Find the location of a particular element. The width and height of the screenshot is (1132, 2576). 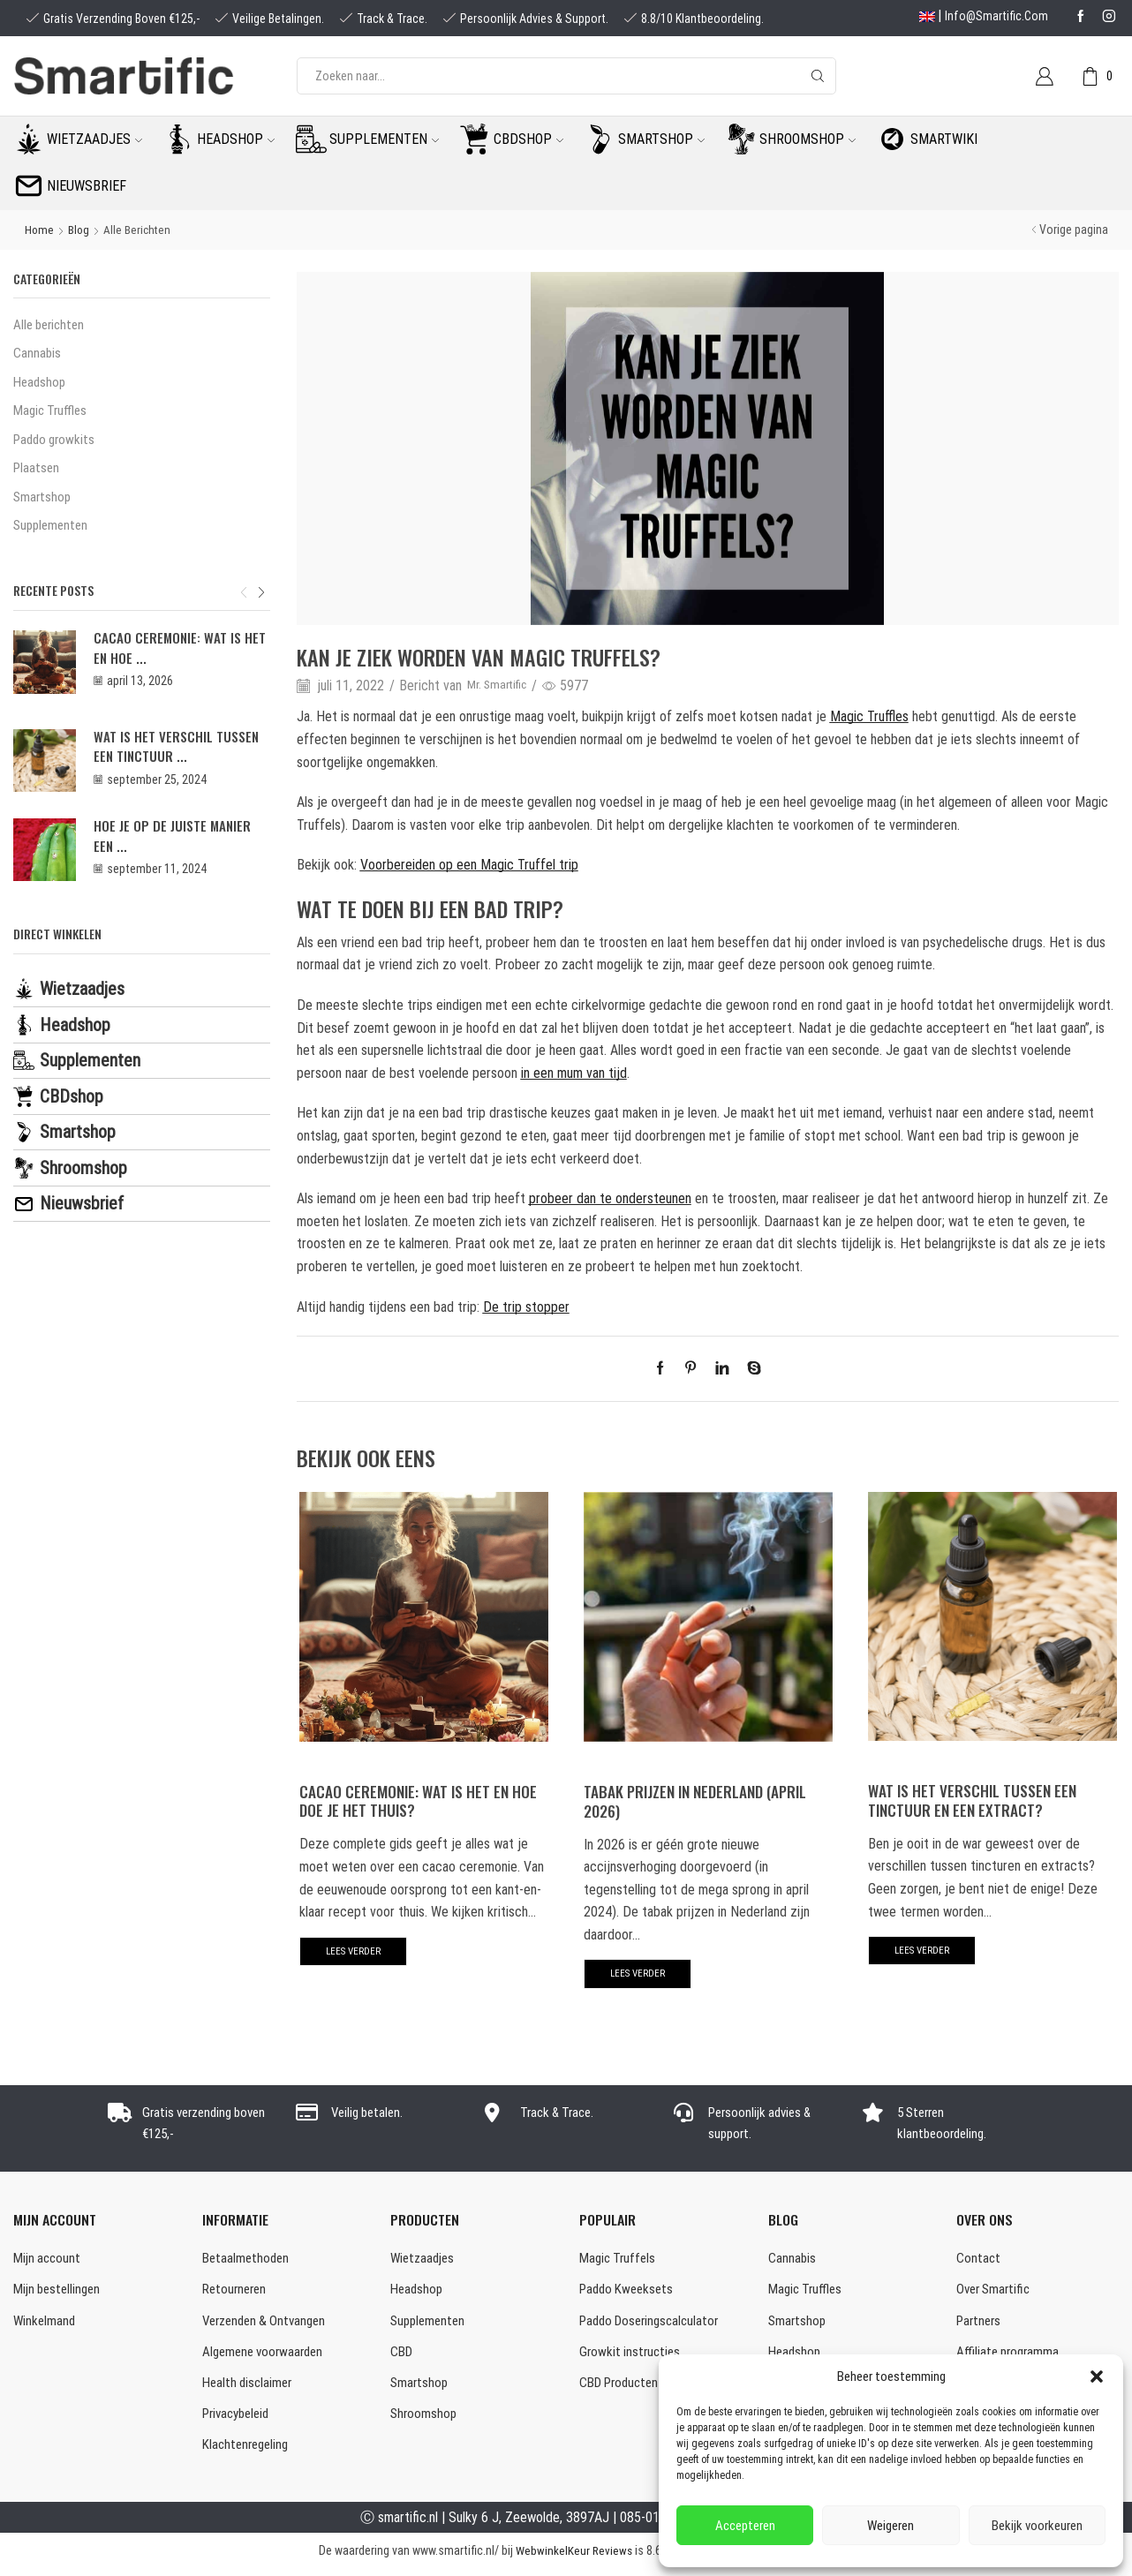

Bekijk voorkeuren is located at coordinates (1037, 2526).